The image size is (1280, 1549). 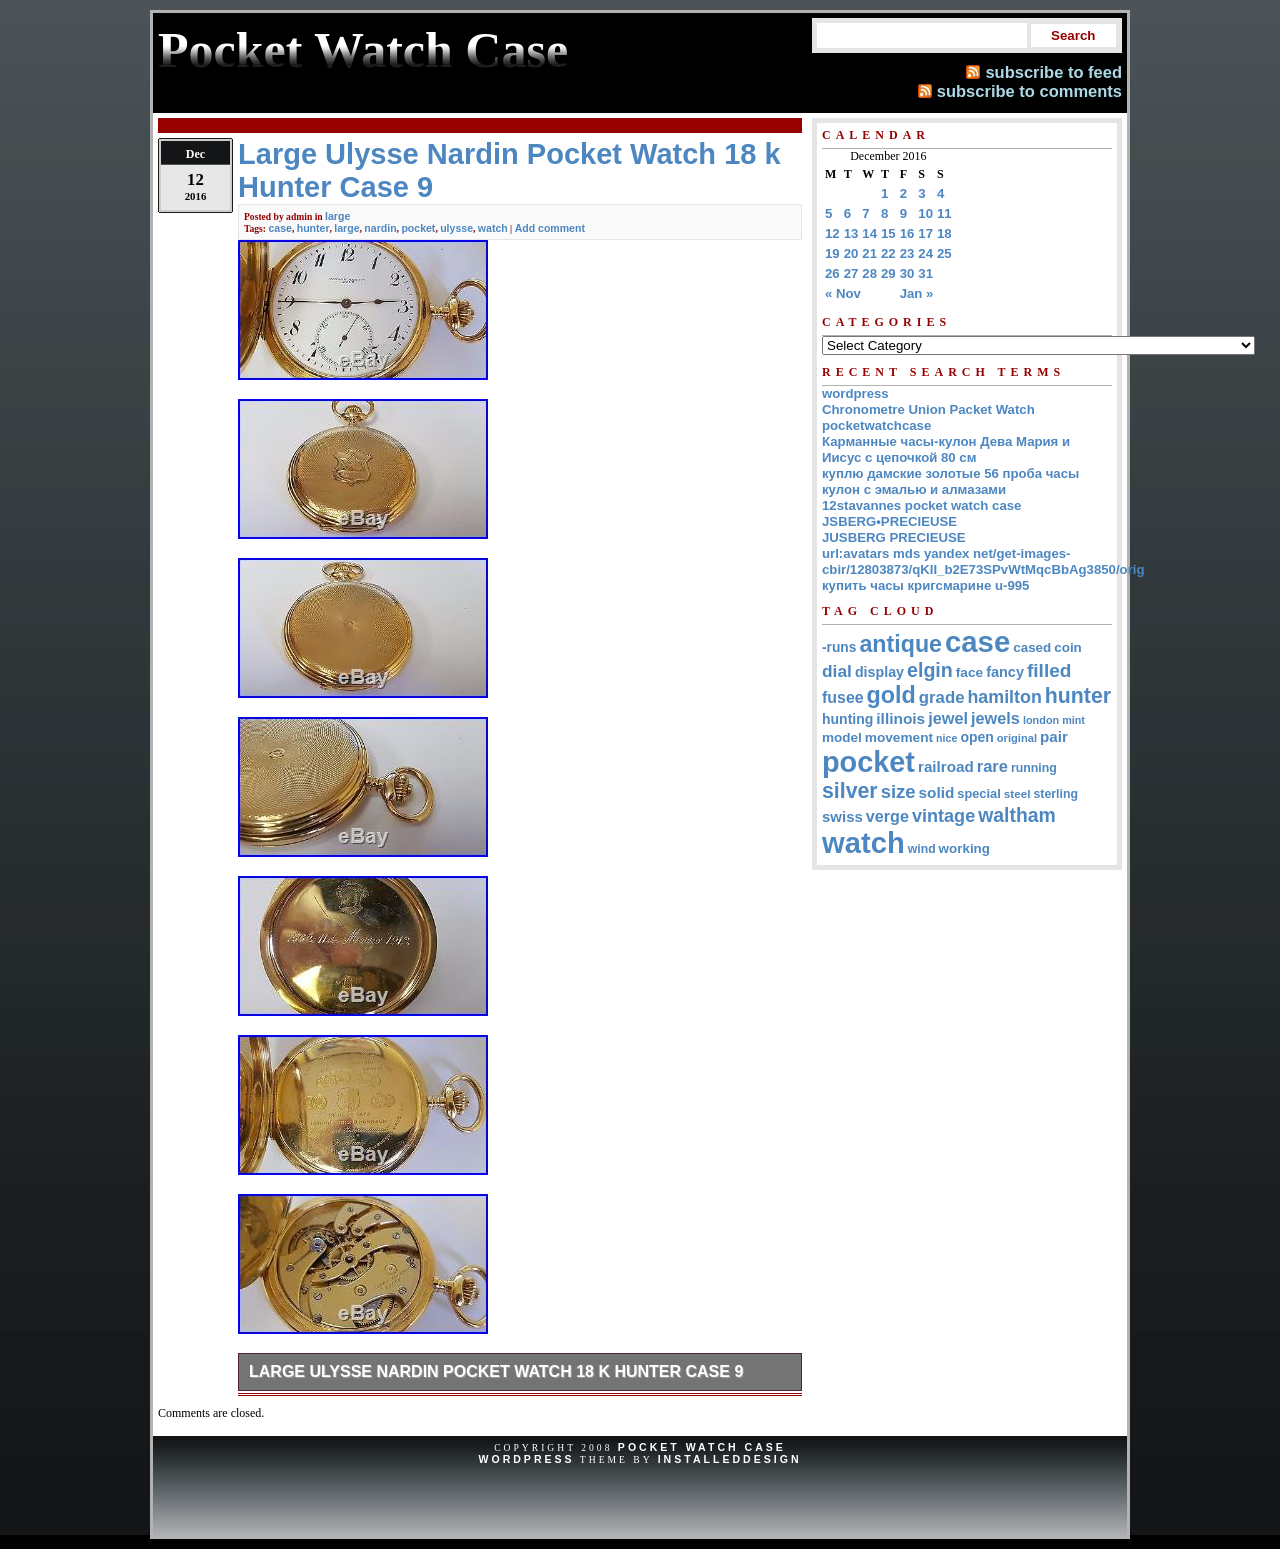 What do you see at coordinates (1017, 738) in the screenshot?
I see `original` at bounding box center [1017, 738].